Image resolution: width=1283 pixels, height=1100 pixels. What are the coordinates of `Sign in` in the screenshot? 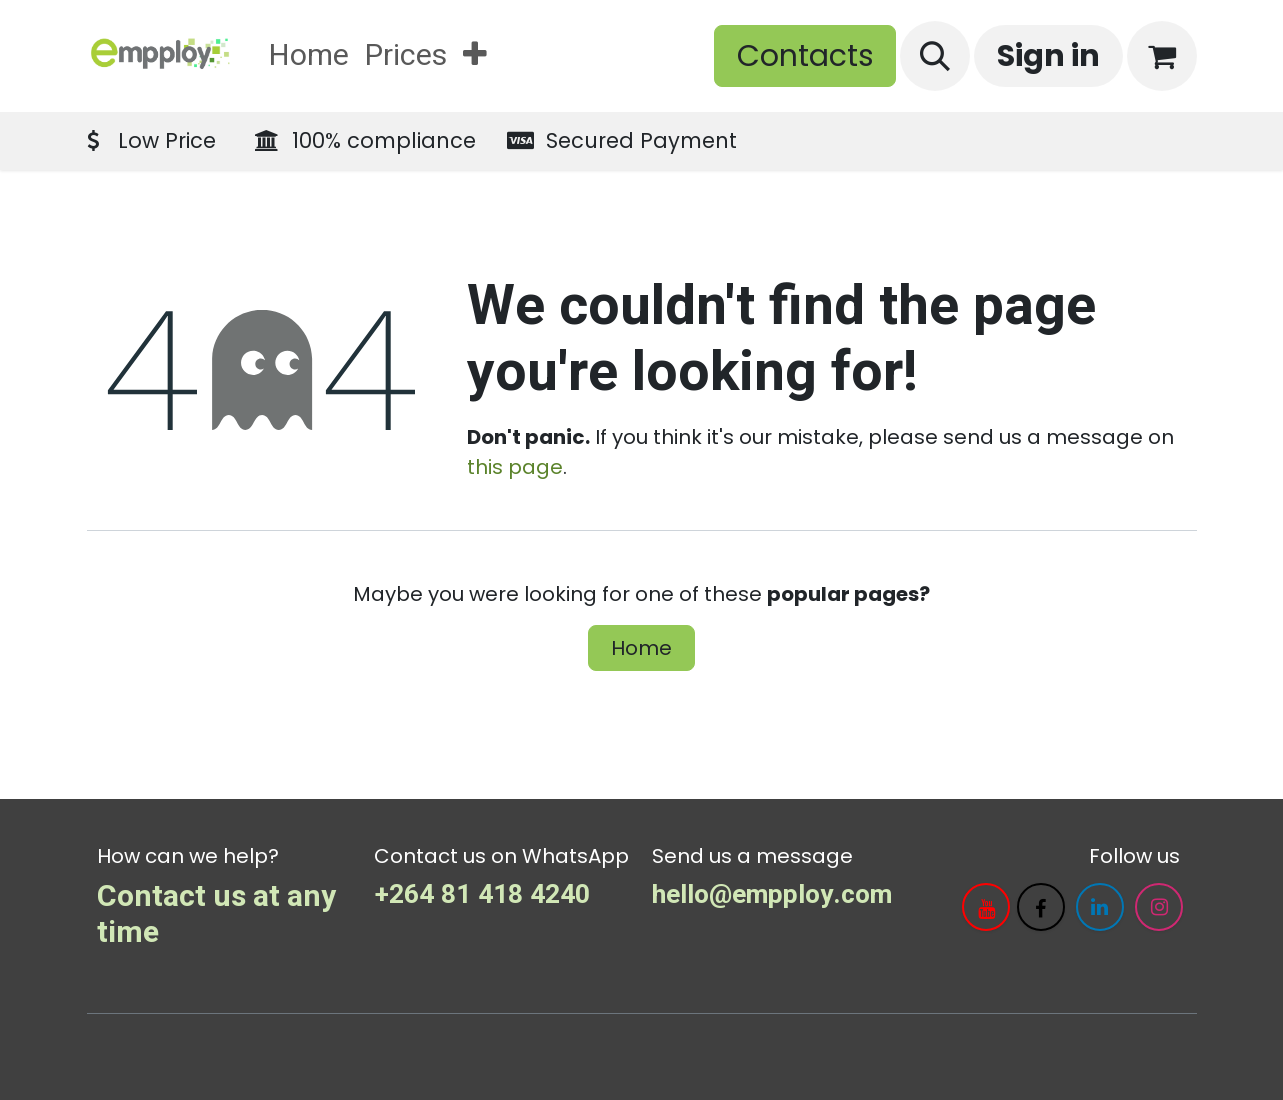 It's located at (1048, 56).